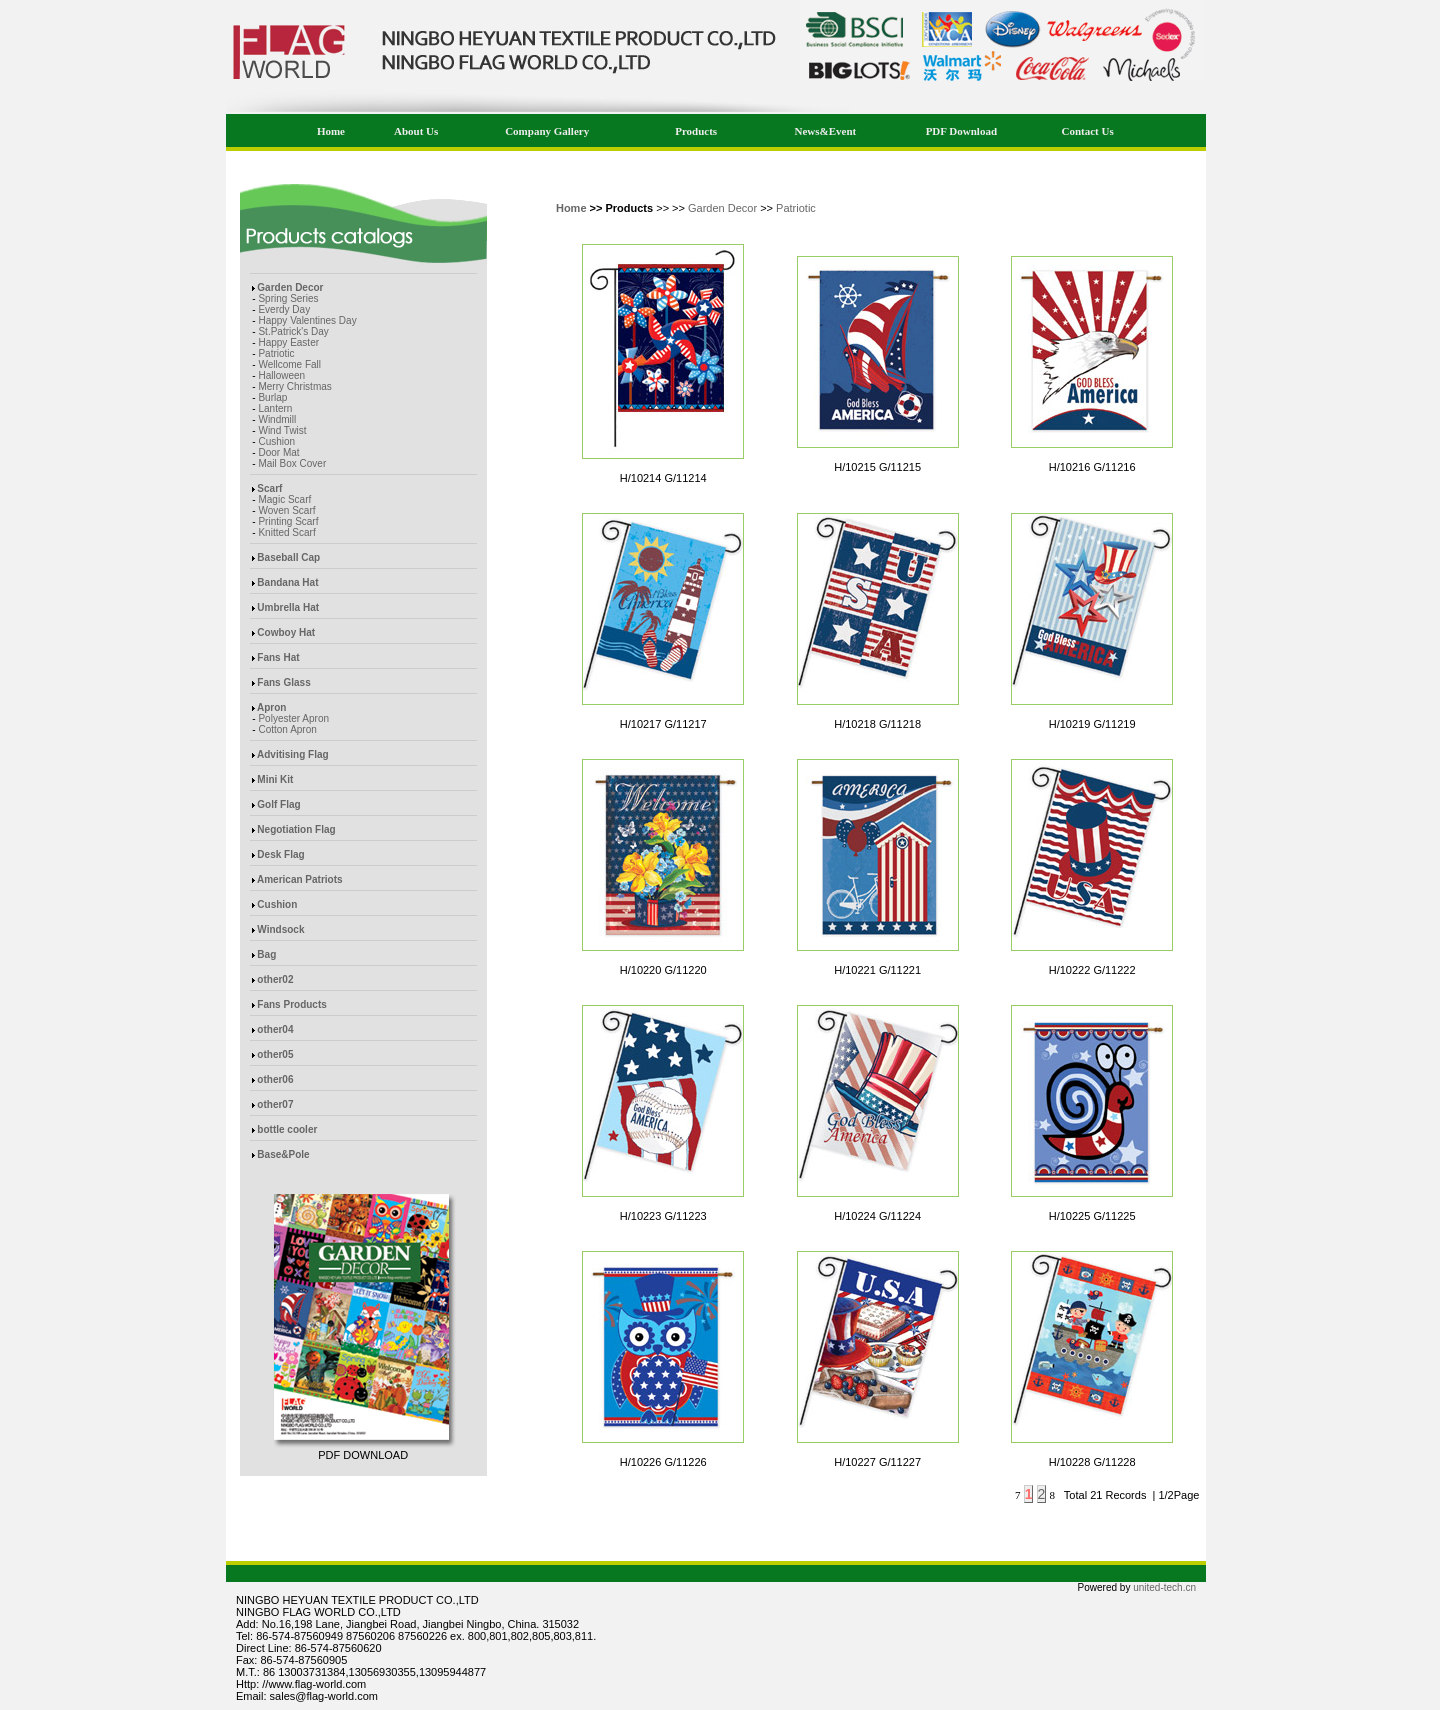 This screenshot has width=1440, height=1710. What do you see at coordinates (284, 309) in the screenshot?
I see `Everdy Day` at bounding box center [284, 309].